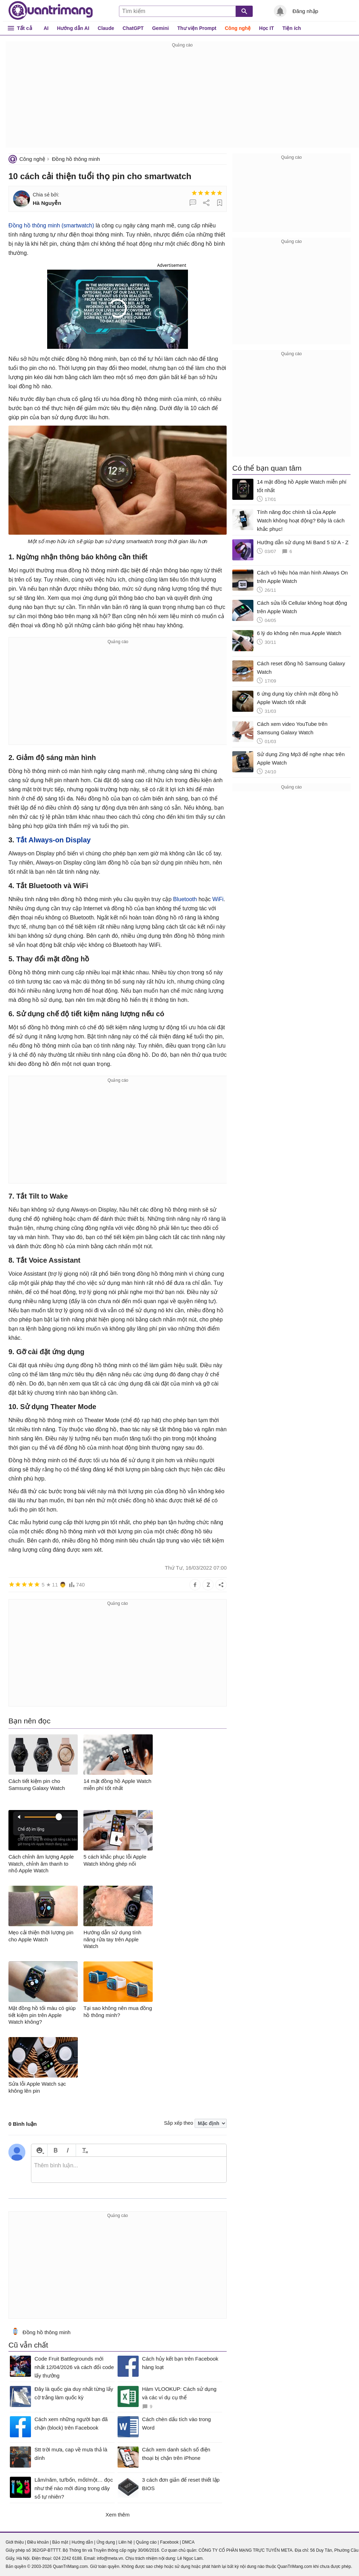 The width and height of the screenshot is (359, 2576). Describe the element at coordinates (24, 28) in the screenshot. I see `Tất cả` at that location.